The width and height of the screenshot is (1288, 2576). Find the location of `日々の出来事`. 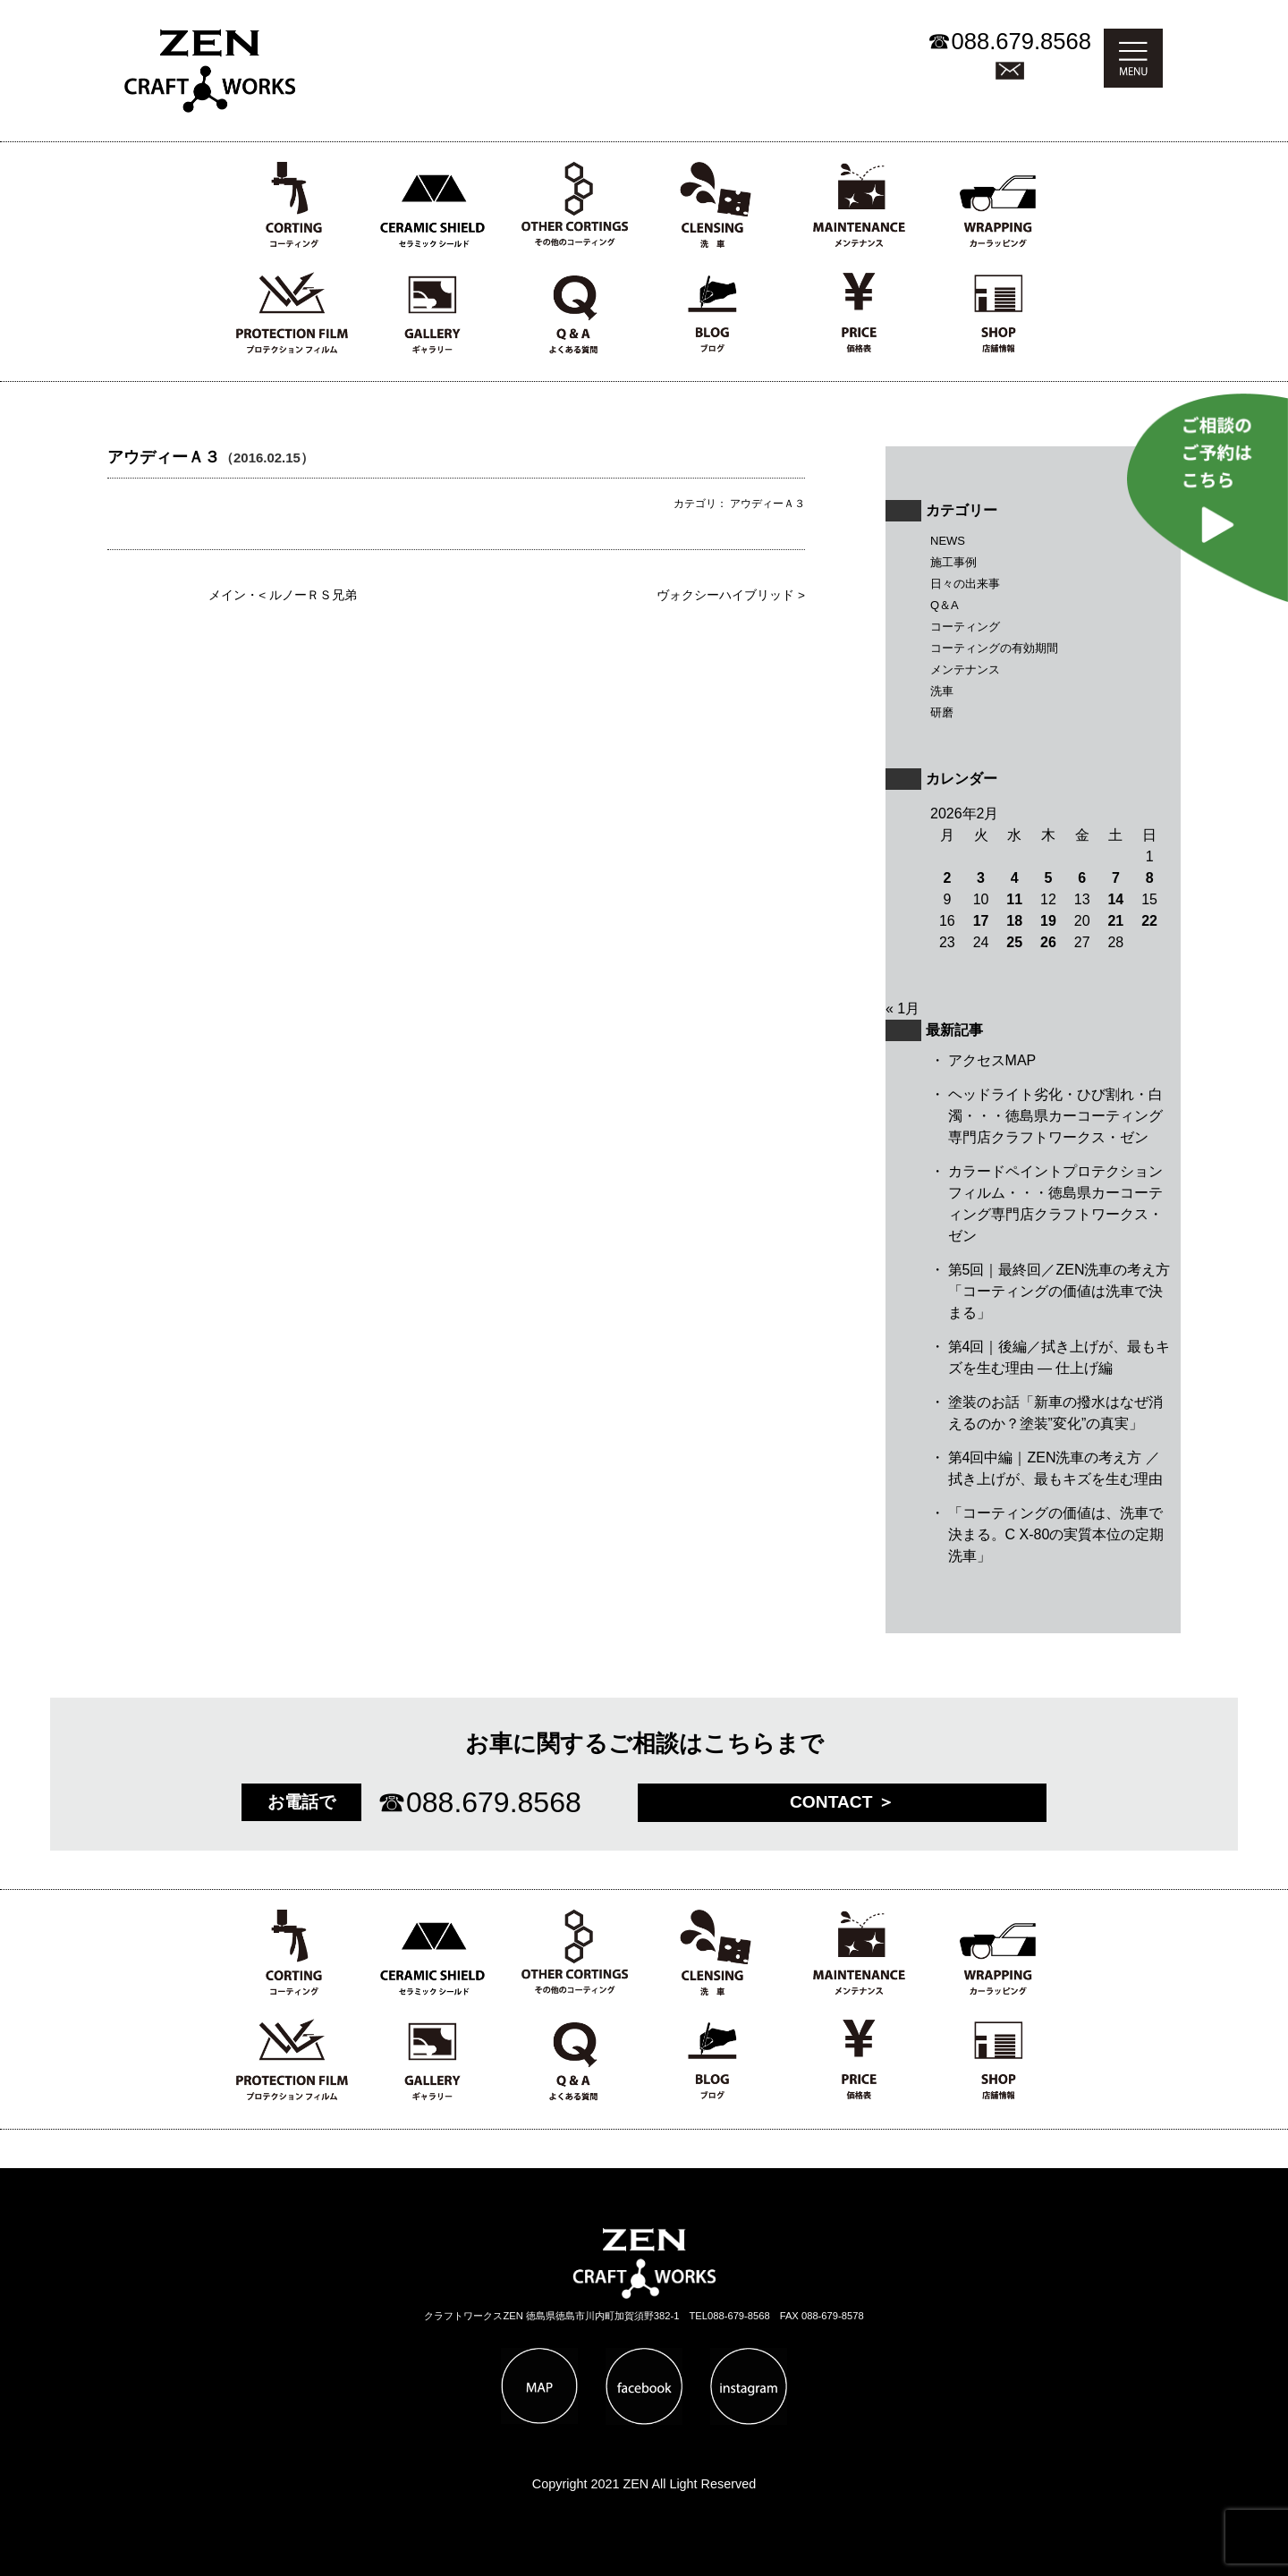

日々の出来事 is located at coordinates (965, 583).